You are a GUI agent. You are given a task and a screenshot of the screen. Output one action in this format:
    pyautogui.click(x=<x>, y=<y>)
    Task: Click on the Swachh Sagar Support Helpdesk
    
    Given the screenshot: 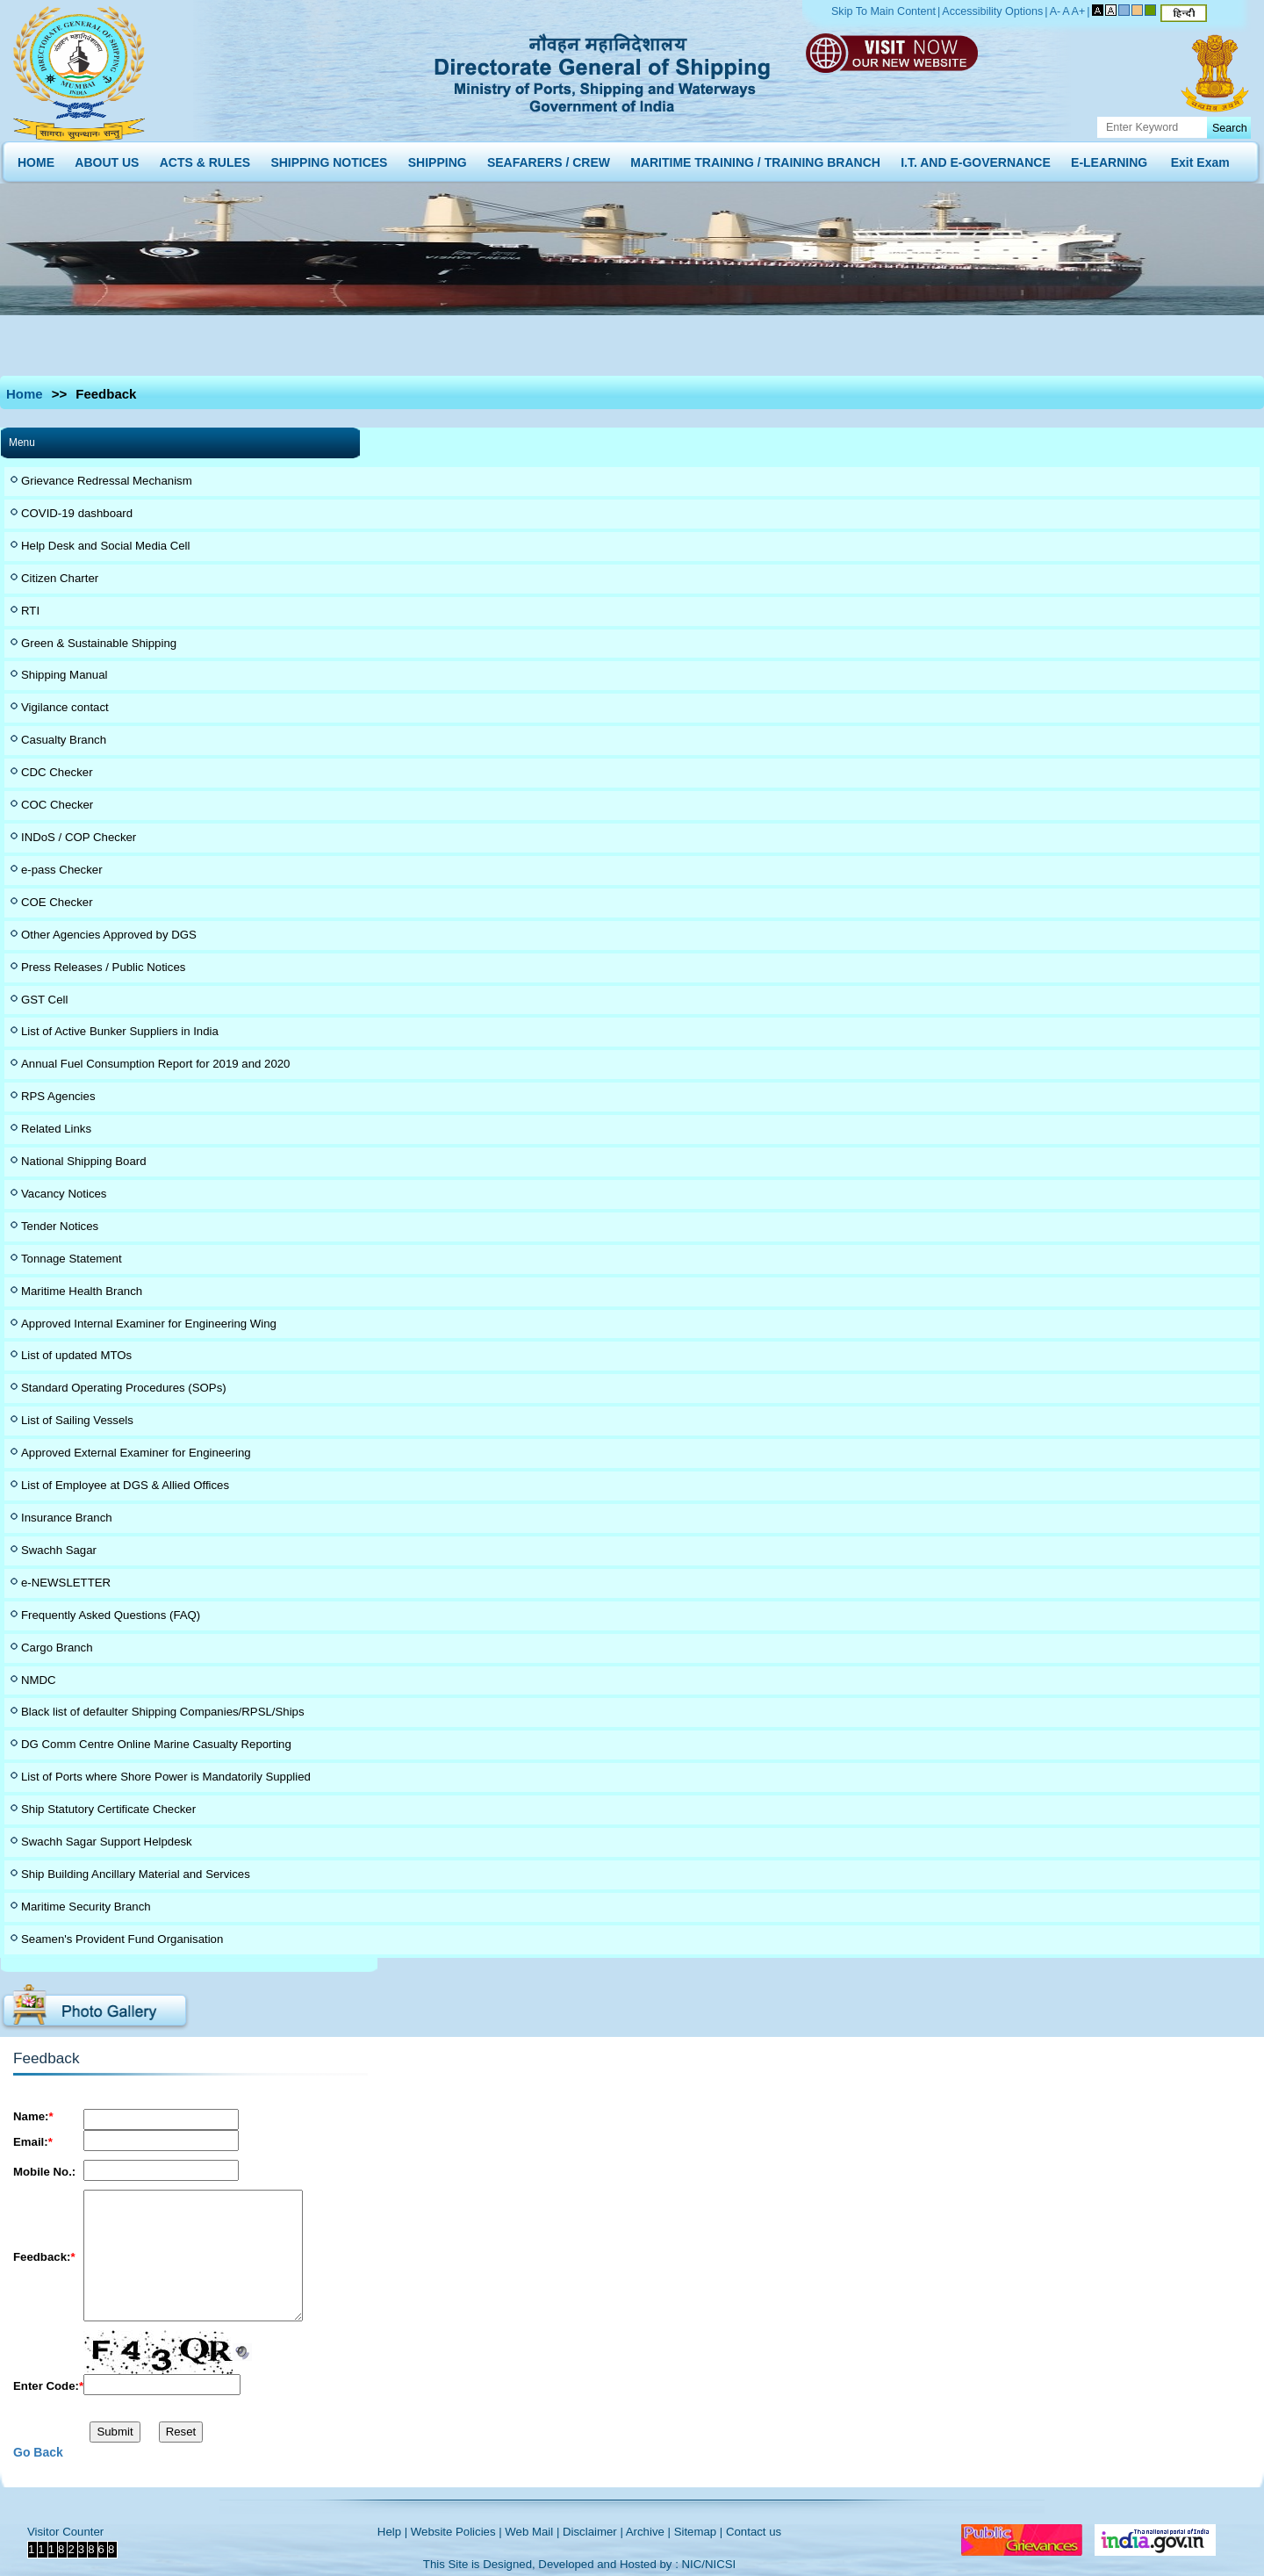 What is the action you would take?
    pyautogui.click(x=106, y=1841)
    